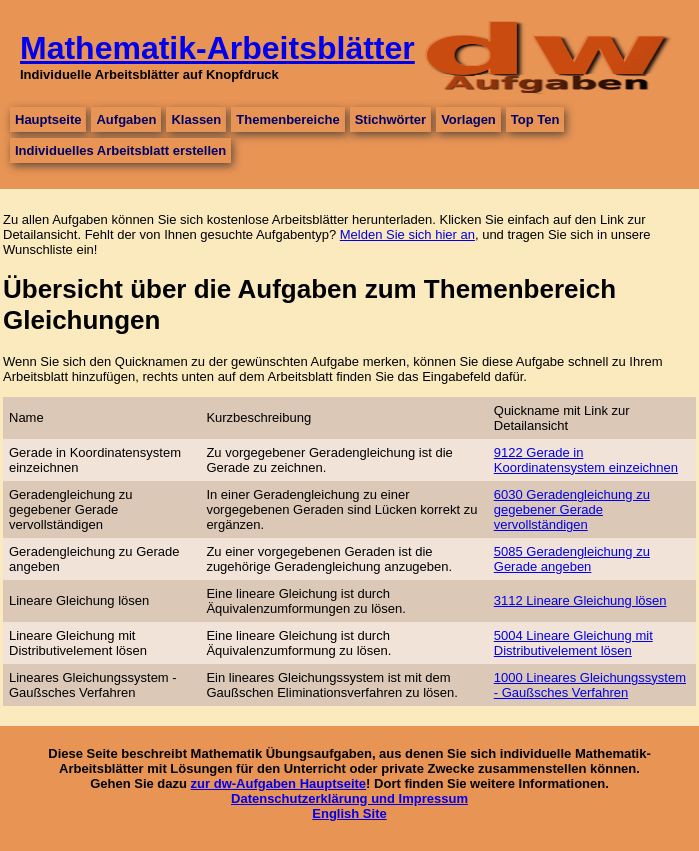 This screenshot has width=699, height=851. What do you see at coordinates (572, 559) in the screenshot?
I see `5085 Geradengleichung zu Gerade angeben` at bounding box center [572, 559].